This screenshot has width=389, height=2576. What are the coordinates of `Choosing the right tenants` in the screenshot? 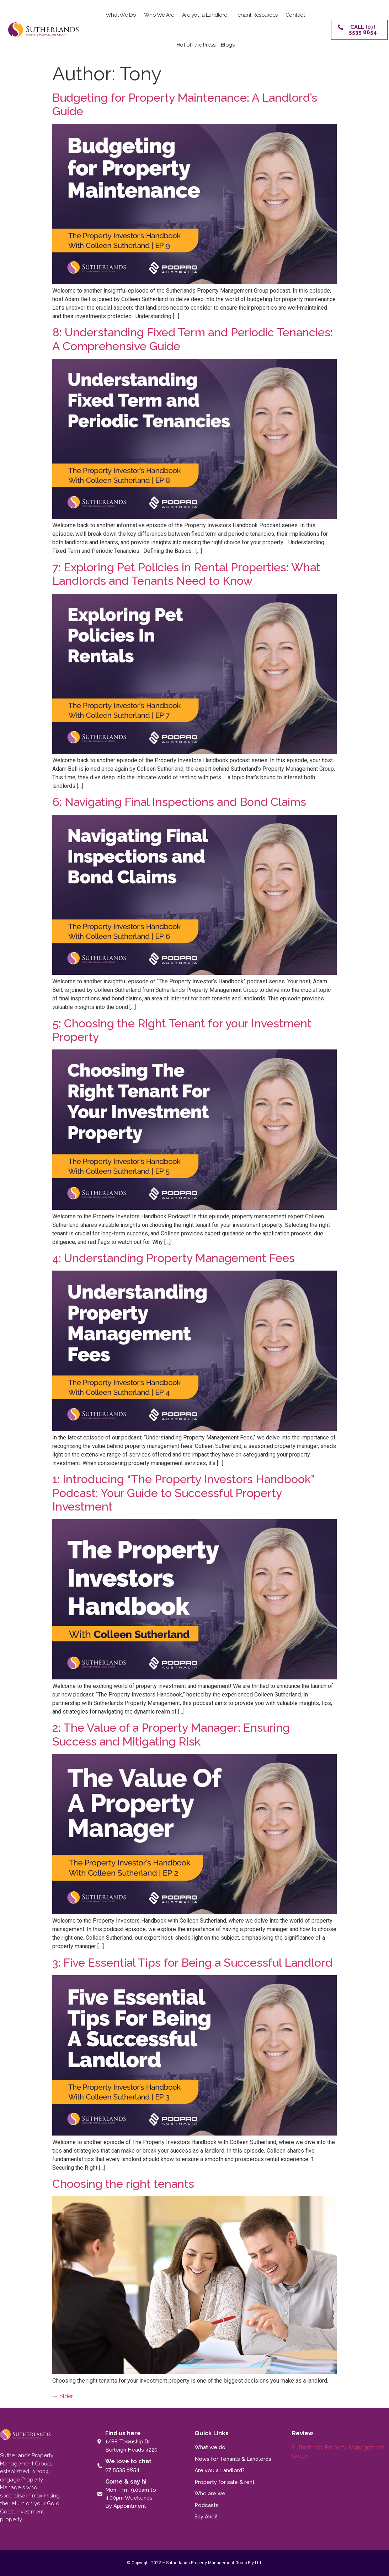 It's located at (123, 2183).